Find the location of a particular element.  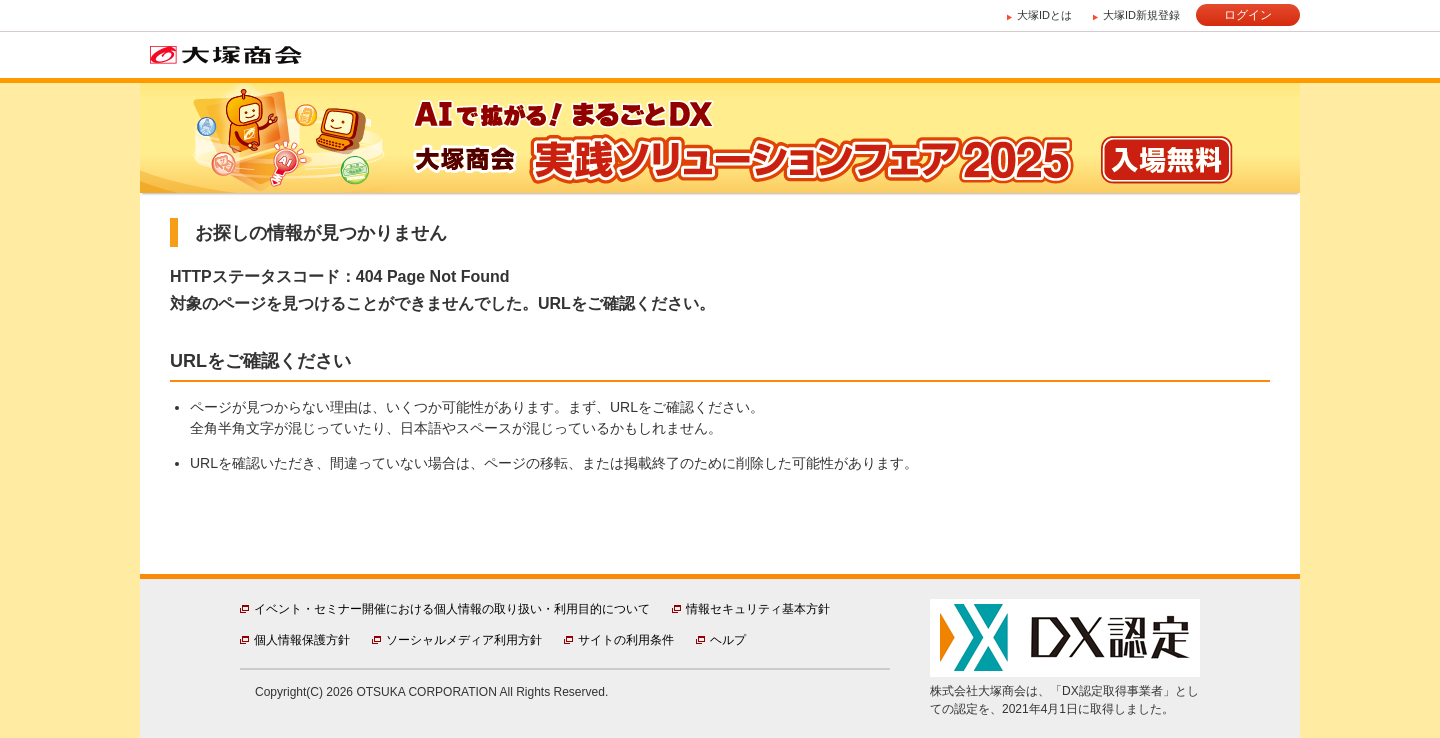

ログイン is located at coordinates (1248, 15).